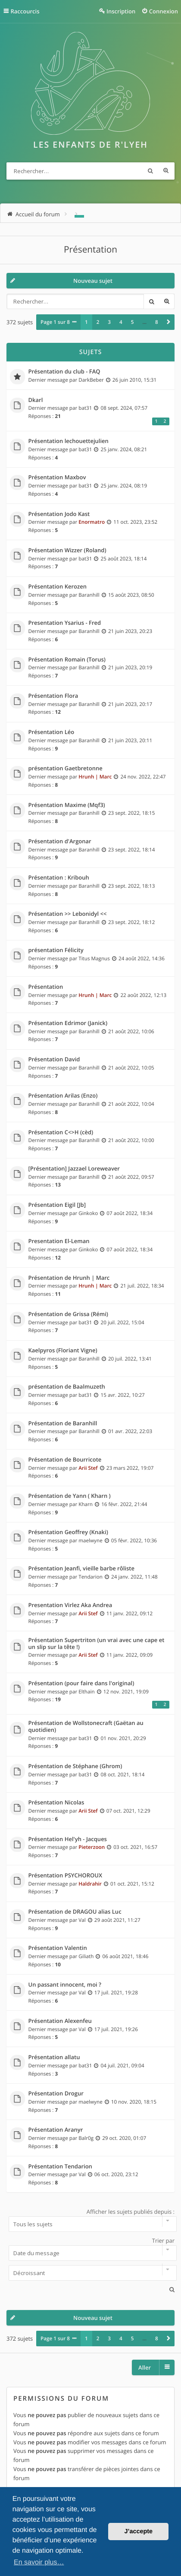 Image resolution: width=181 pixels, height=2576 pixels. I want to click on Kharn, so click(85, 1504).